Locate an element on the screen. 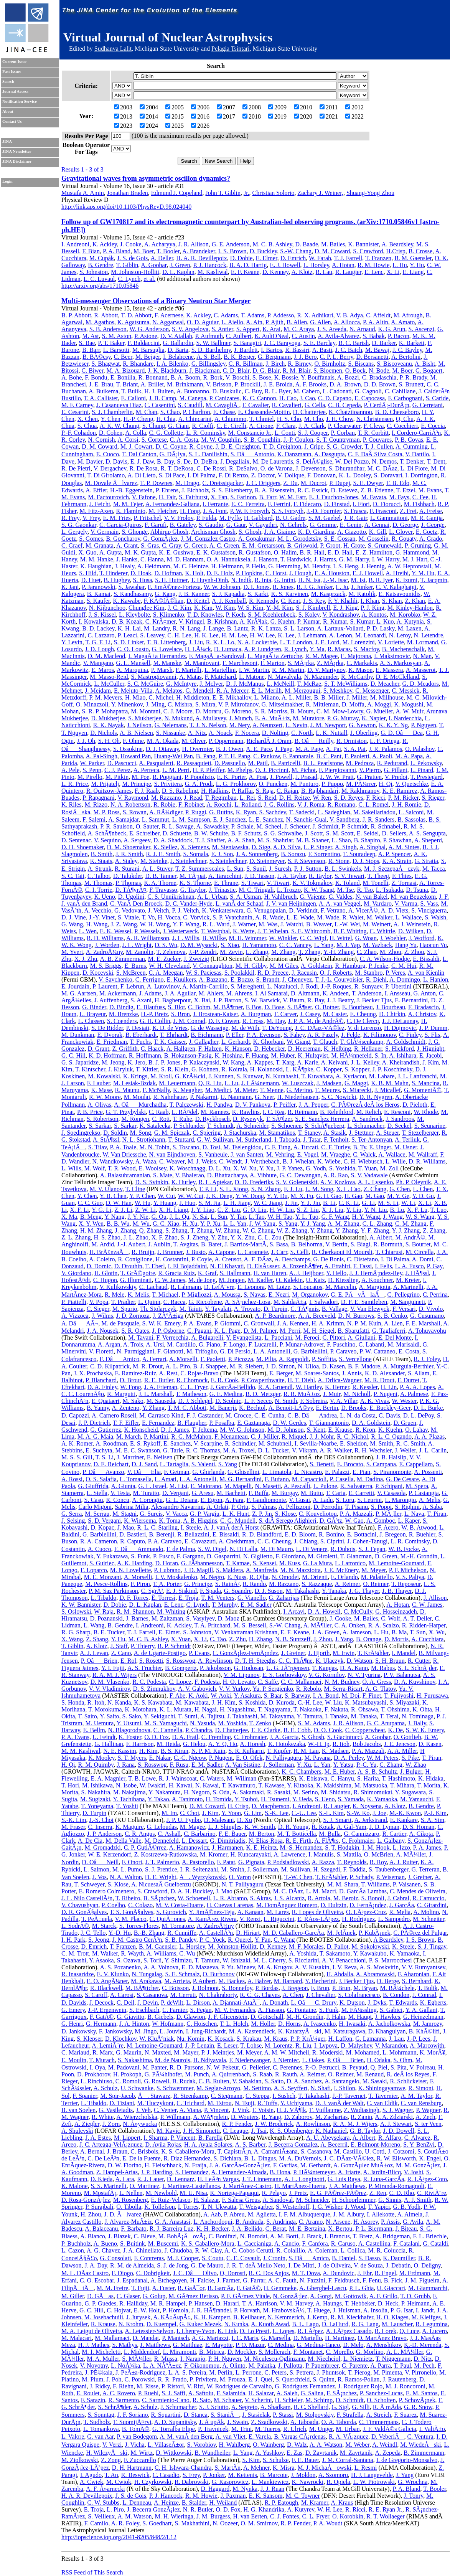 Image resolution: width=450 pixels, height=2576 pixels. E. R. Cook is located at coordinates (224, 1380).